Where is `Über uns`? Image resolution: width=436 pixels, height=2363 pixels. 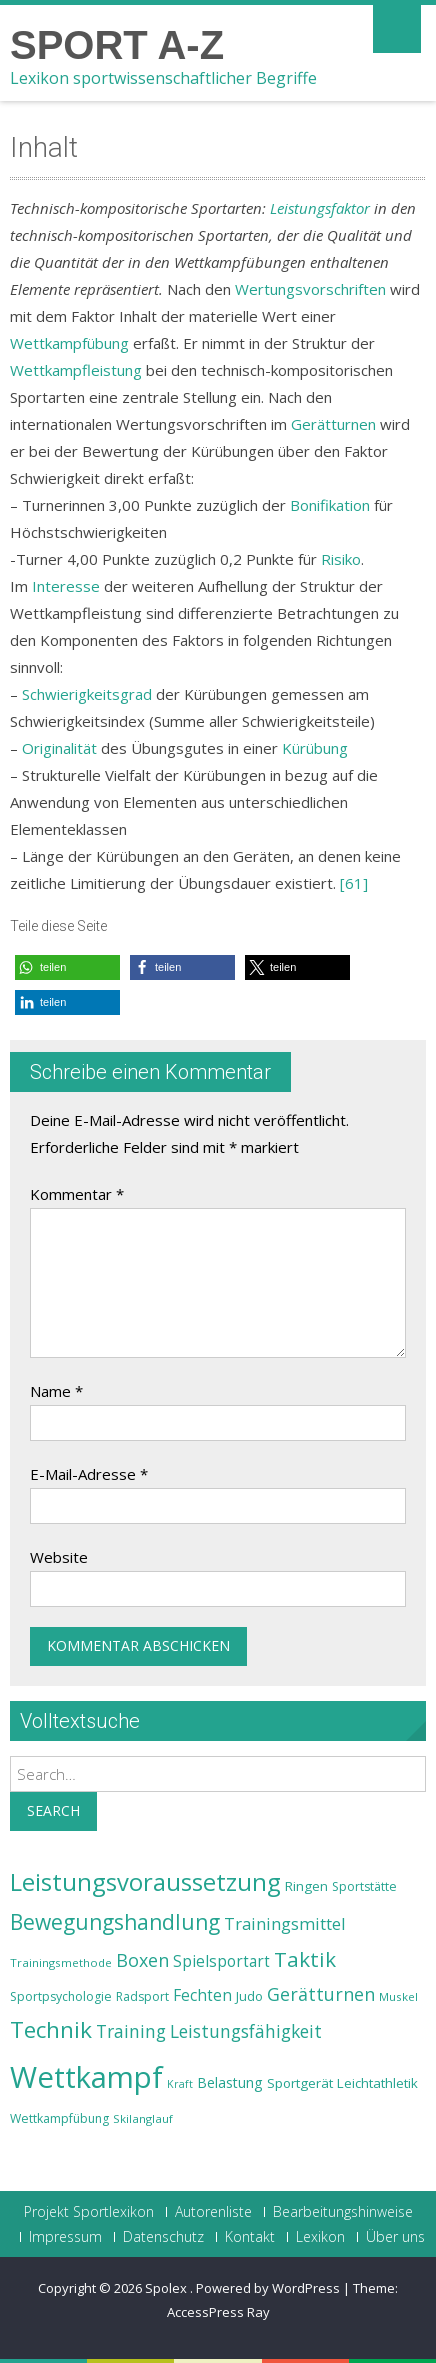
Über uns is located at coordinates (395, 2237).